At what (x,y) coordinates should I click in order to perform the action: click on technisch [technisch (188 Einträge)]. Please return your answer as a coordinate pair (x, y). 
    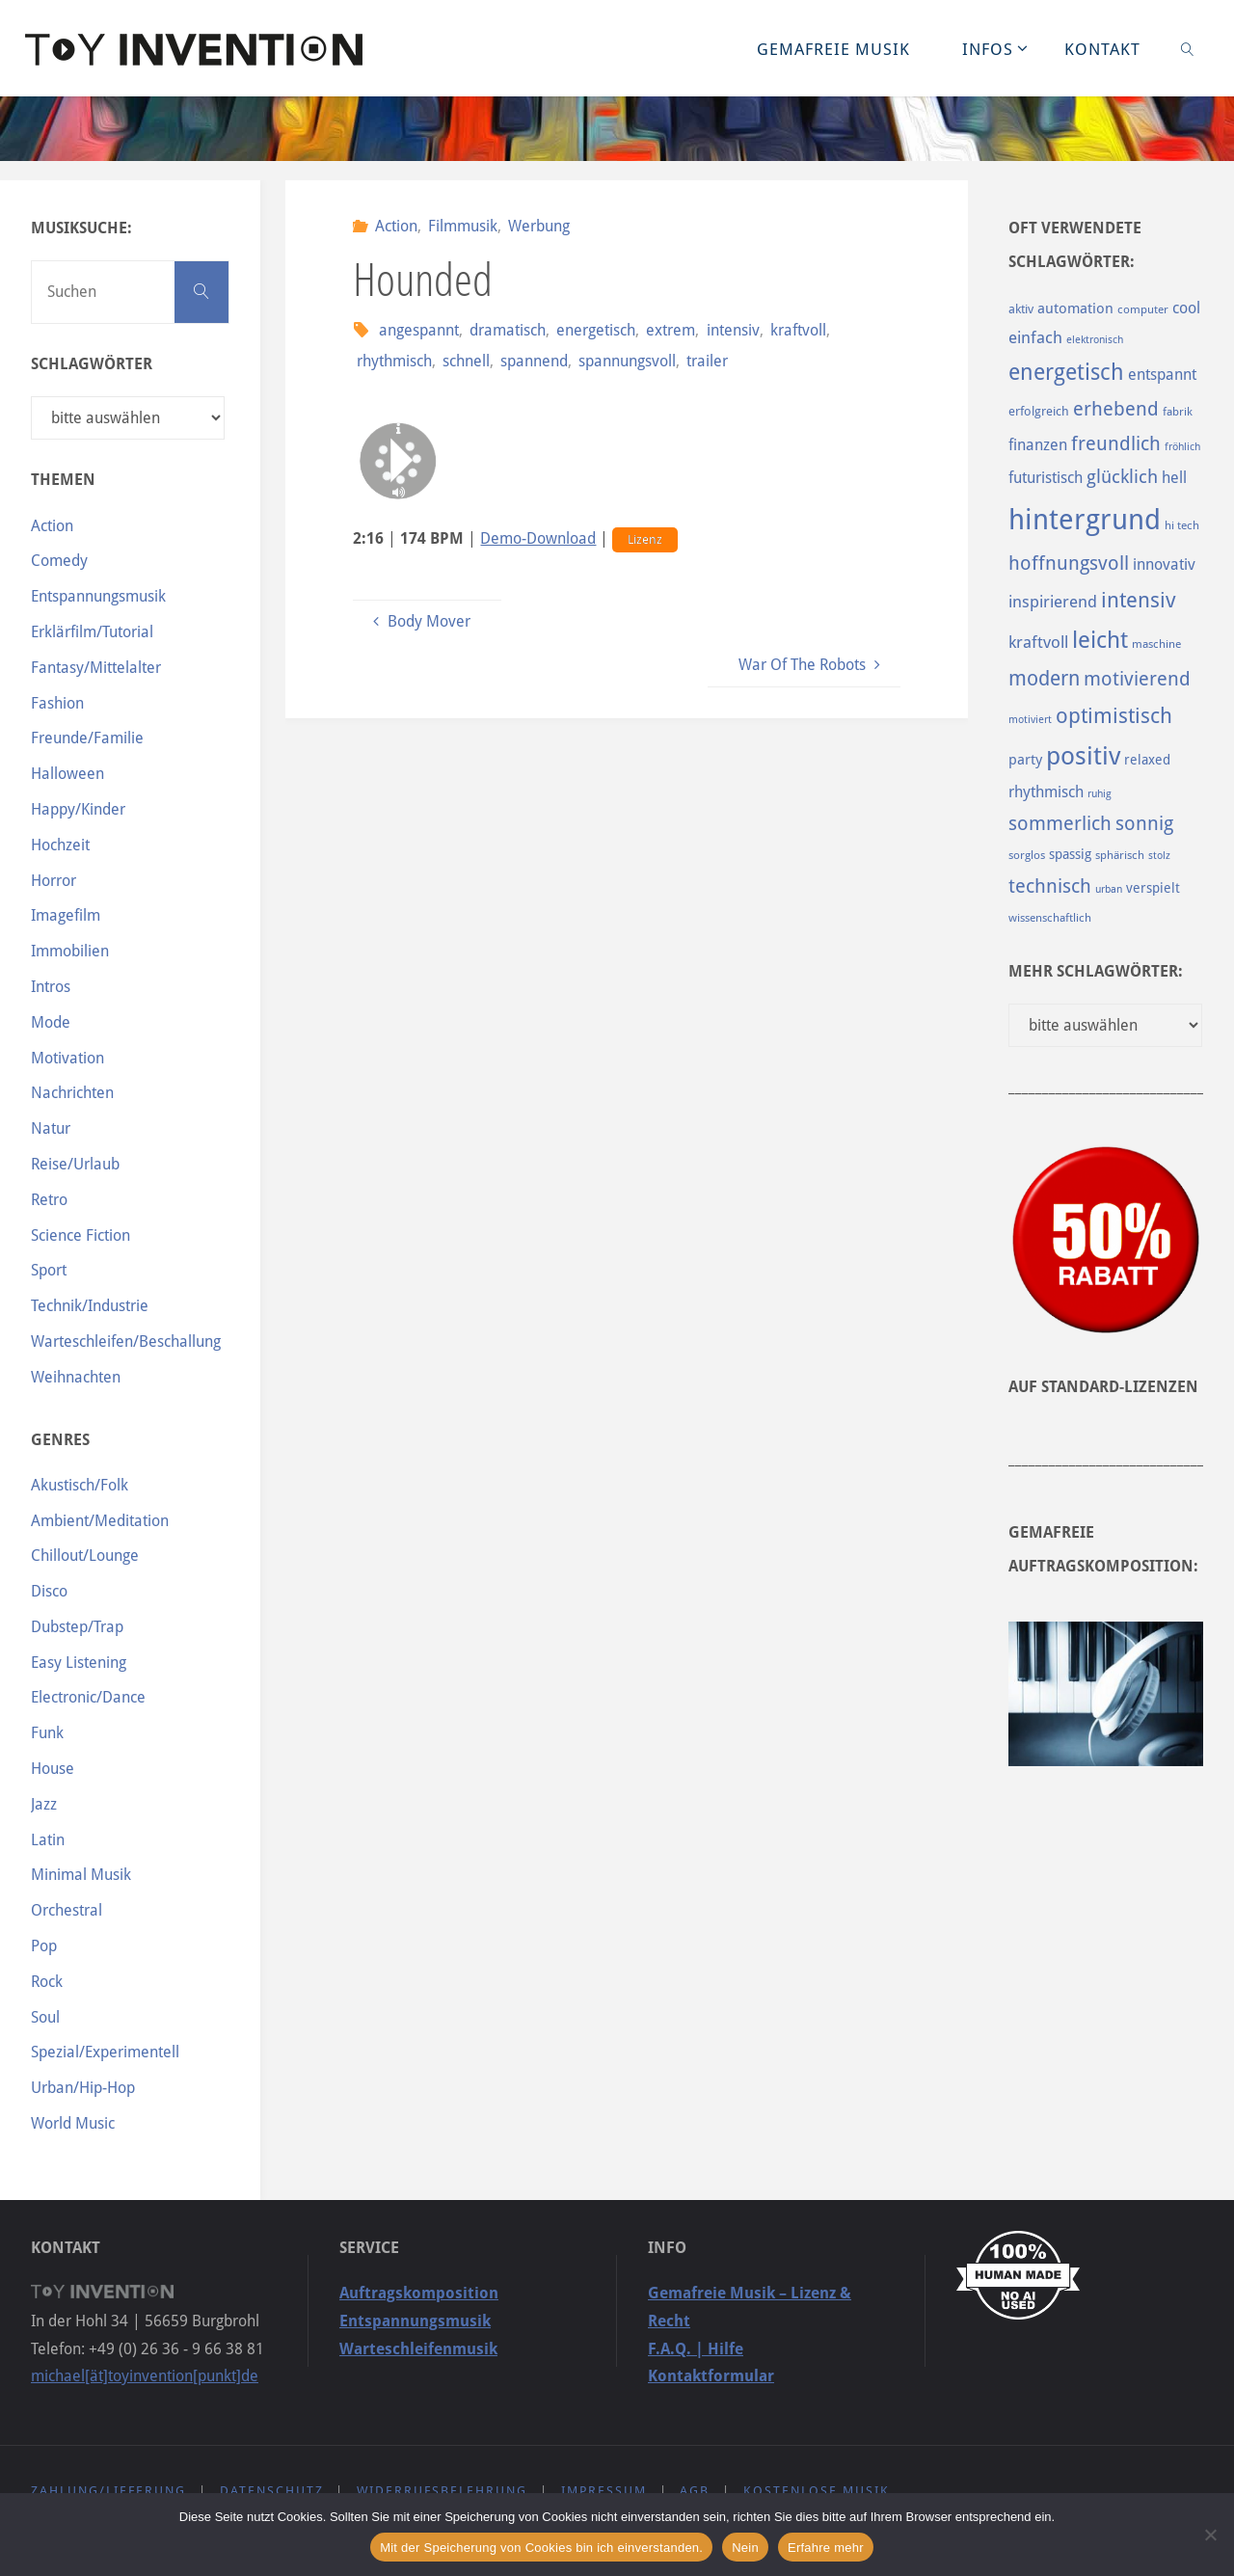
    Looking at the image, I should click on (1049, 886).